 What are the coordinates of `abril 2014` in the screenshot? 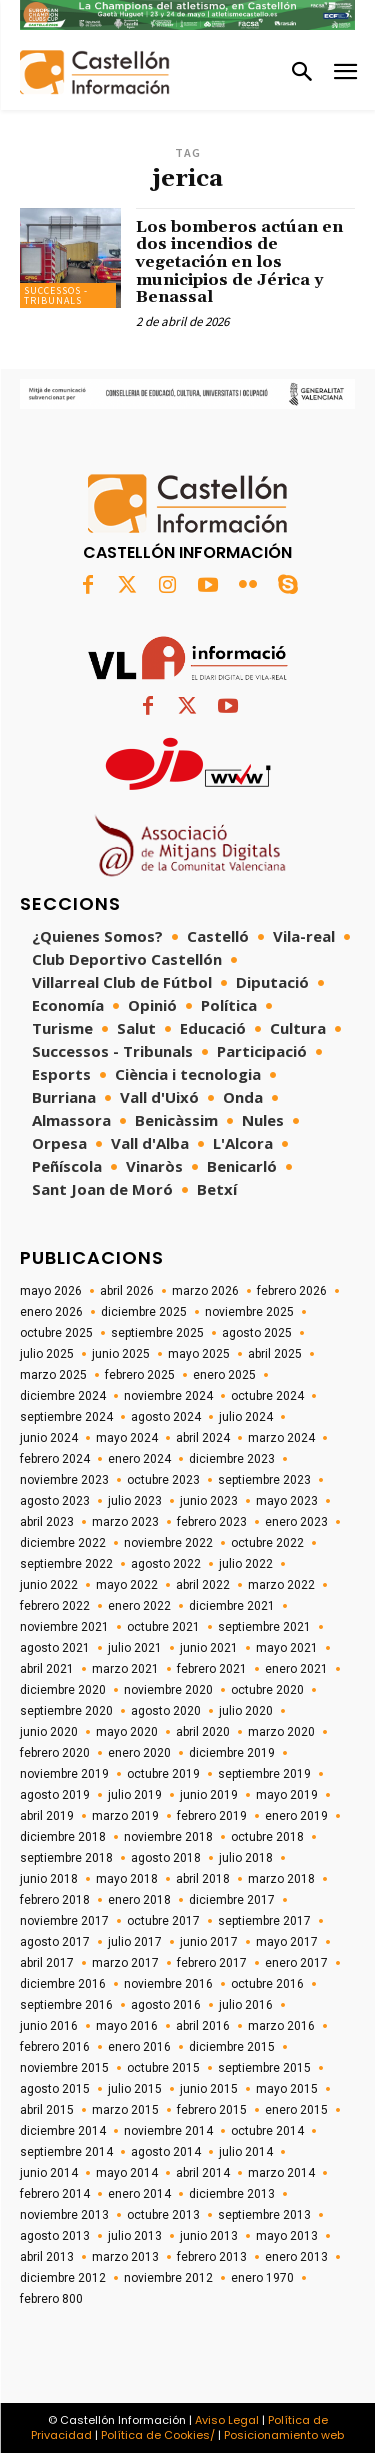 It's located at (203, 2173).